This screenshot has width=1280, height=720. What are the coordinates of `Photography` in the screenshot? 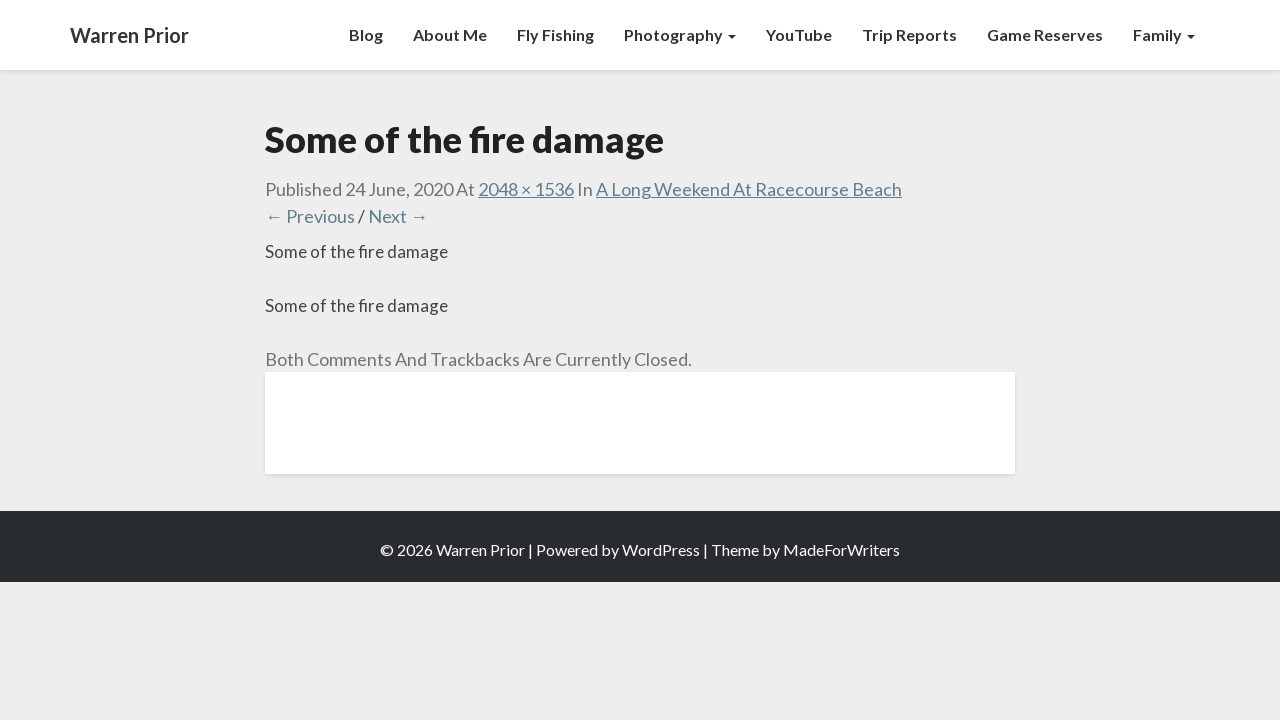 It's located at (680, 34).